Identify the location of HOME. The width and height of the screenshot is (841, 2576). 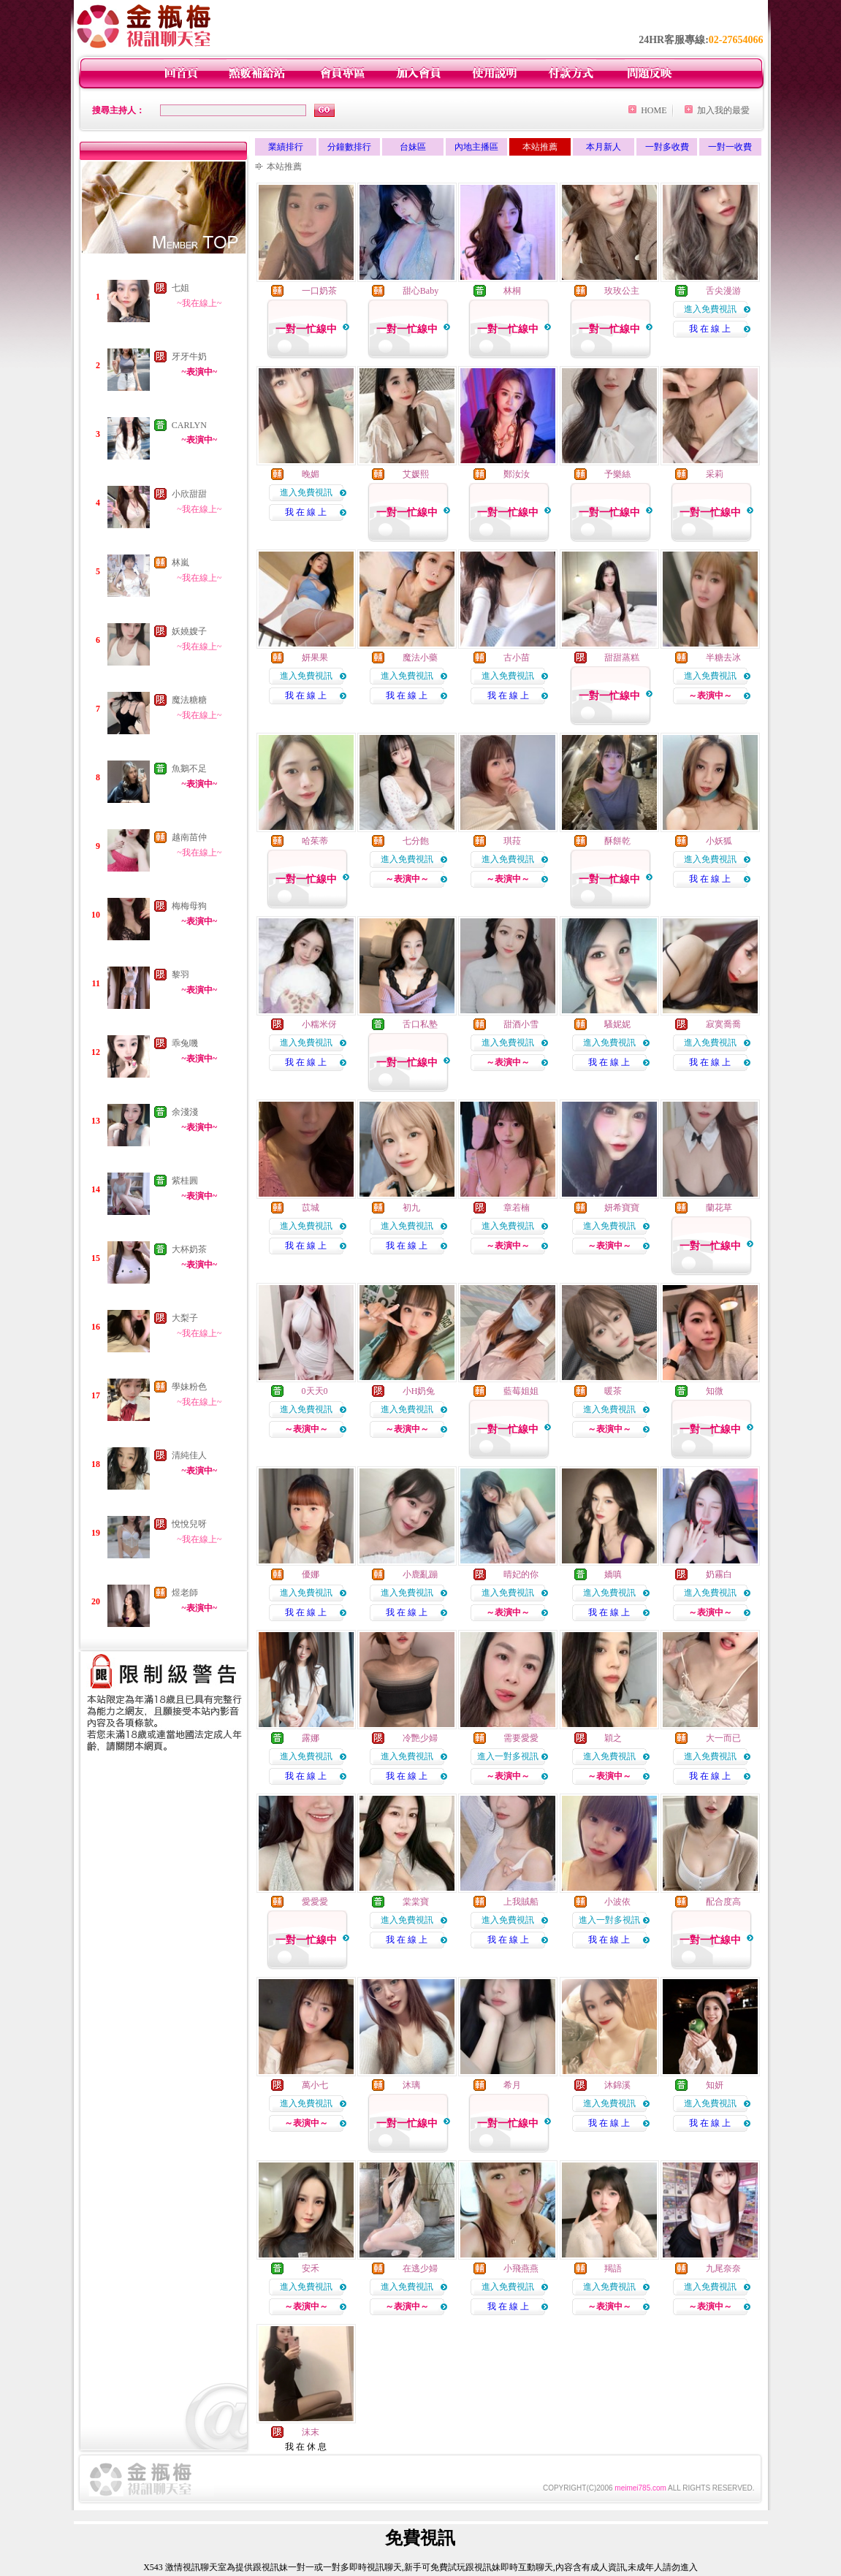
(653, 110).